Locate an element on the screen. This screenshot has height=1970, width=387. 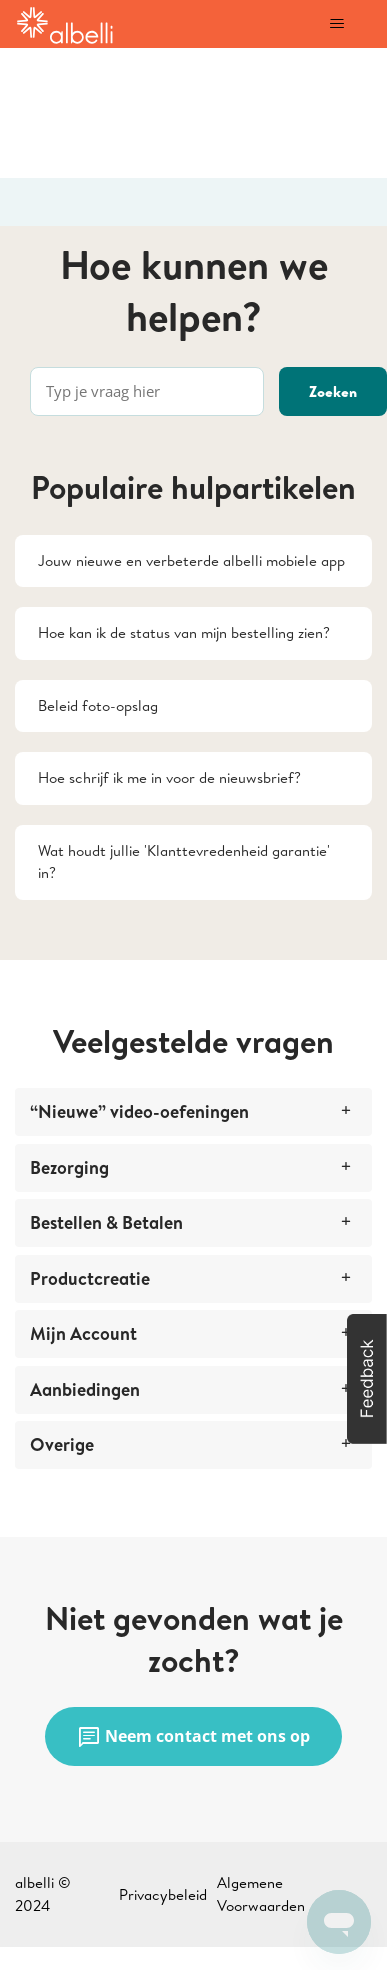
Beleid foto-opslag is located at coordinates (98, 705).